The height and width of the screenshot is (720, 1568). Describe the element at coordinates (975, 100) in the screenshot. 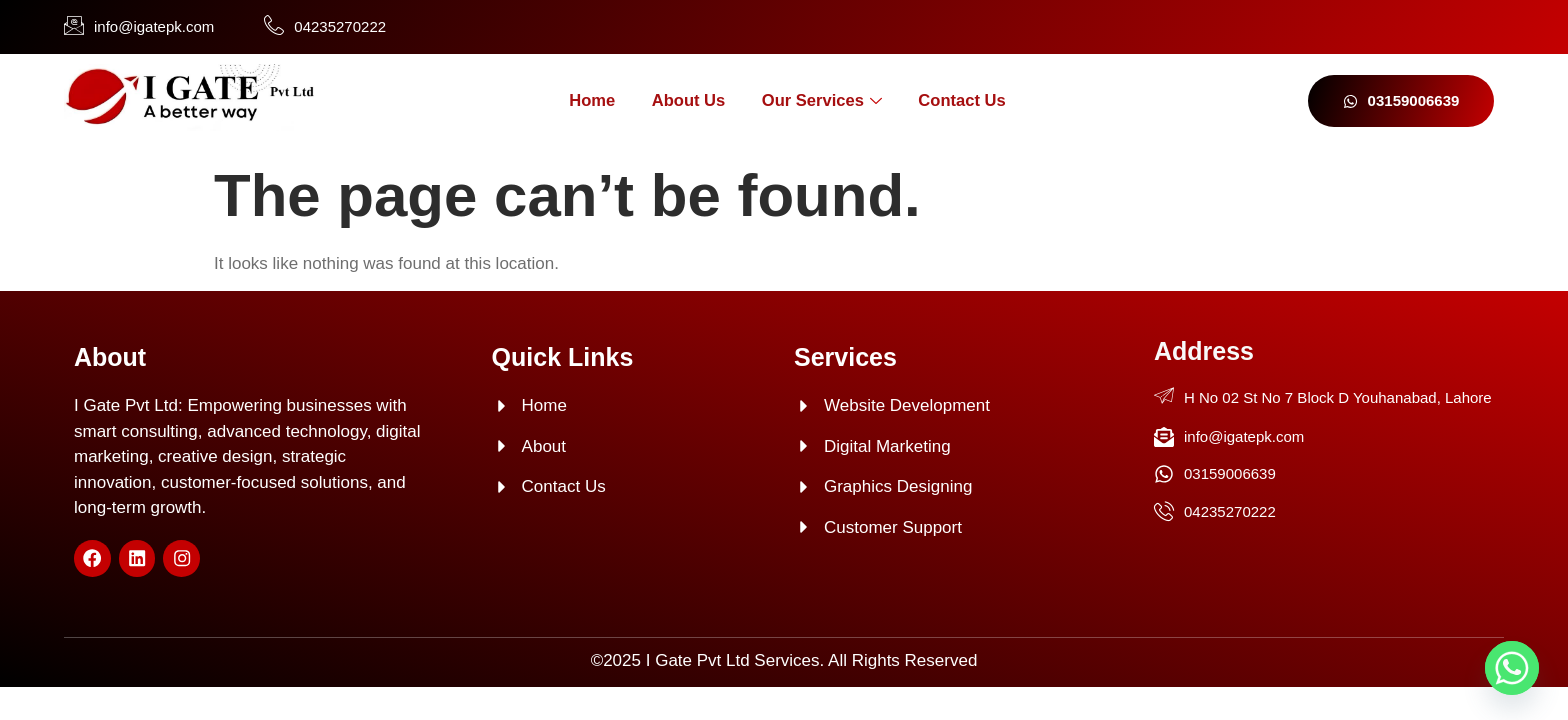

I see `Contact Us` at that location.